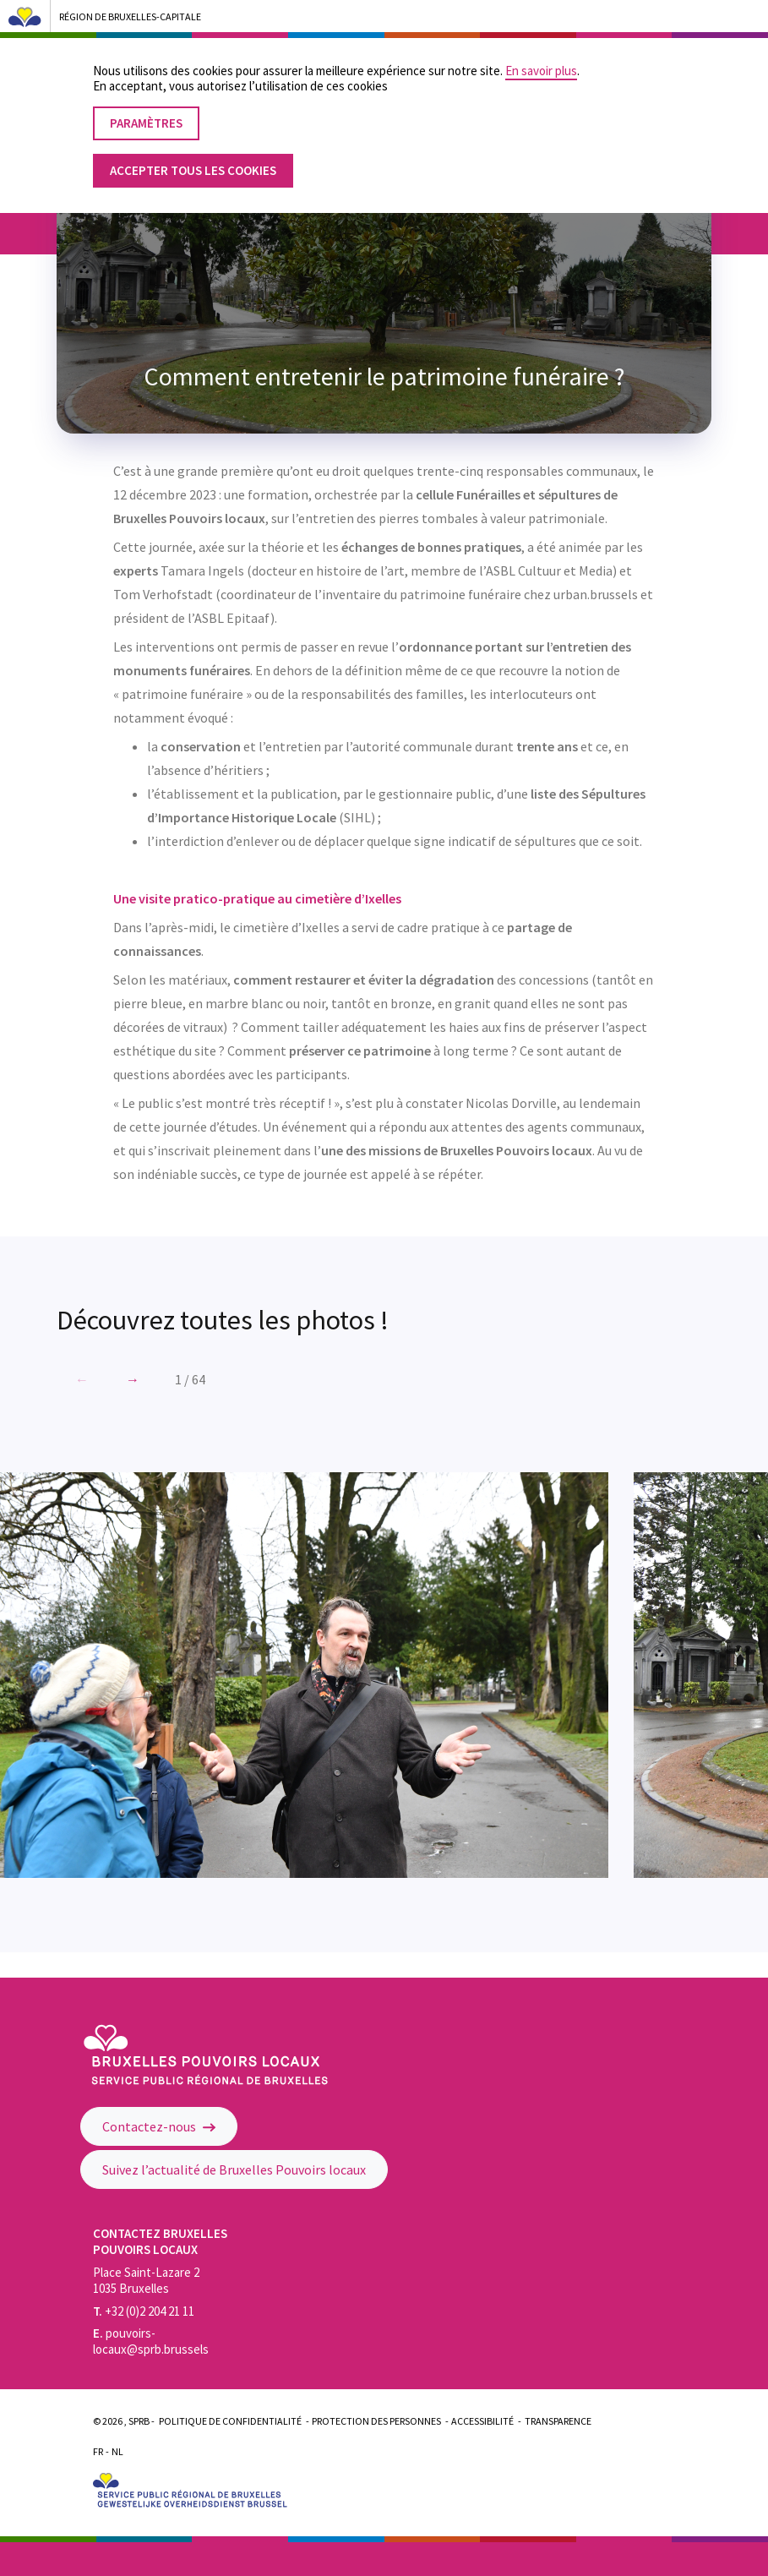  Describe the element at coordinates (541, 57) in the screenshot. I see `En savoir plus` at that location.